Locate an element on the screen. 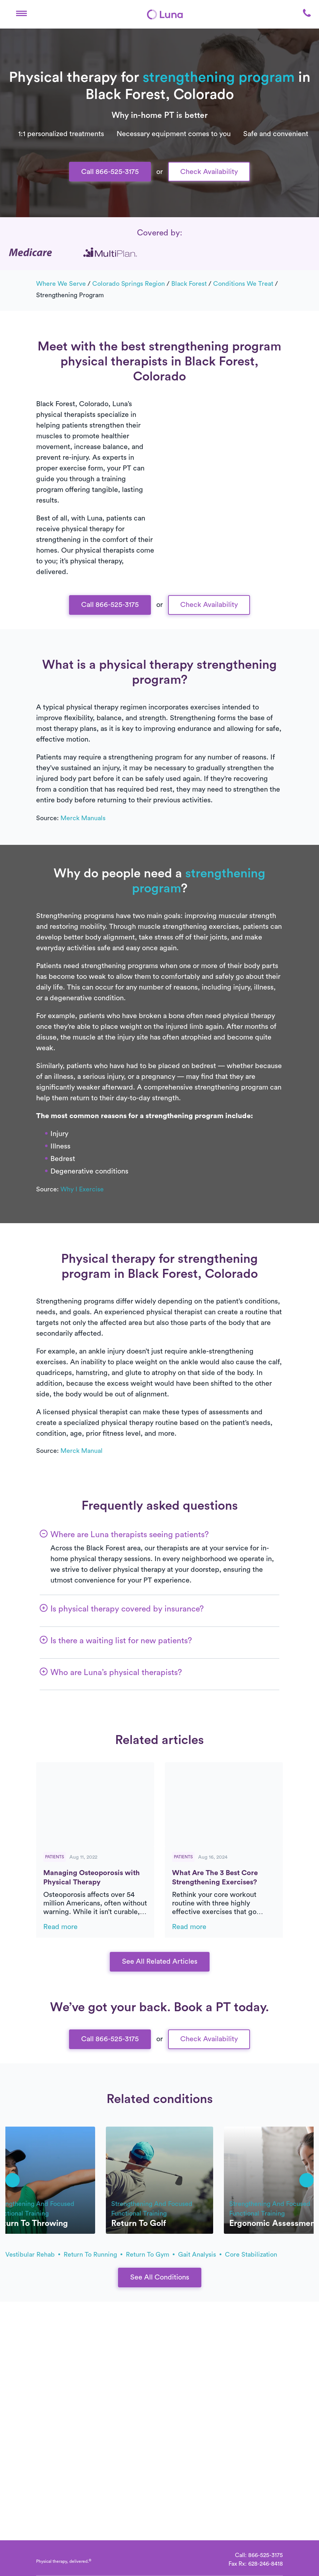  Merck Manuals is located at coordinates (82, 818).